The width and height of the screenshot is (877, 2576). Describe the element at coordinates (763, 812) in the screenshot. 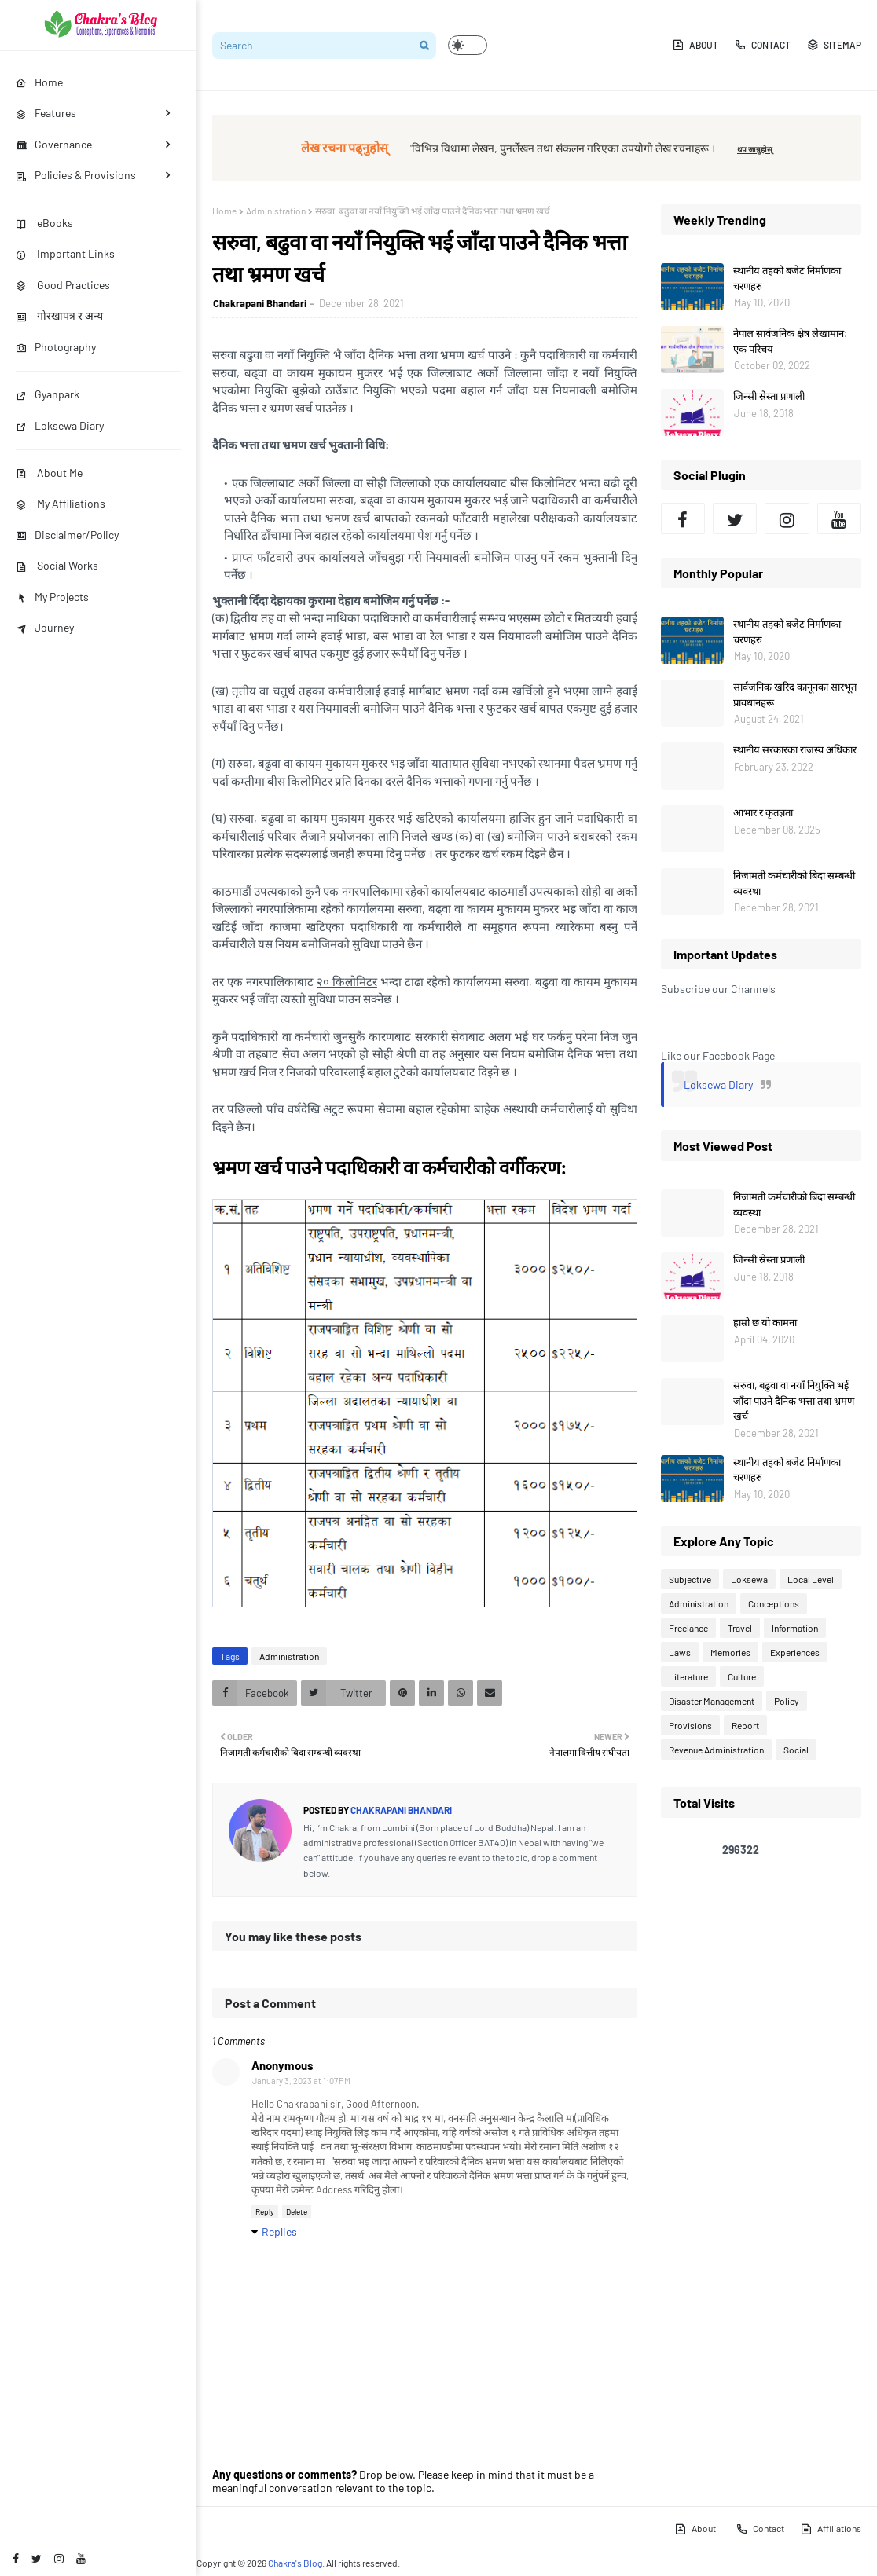

I see `आभार र कृतज्ञता` at that location.